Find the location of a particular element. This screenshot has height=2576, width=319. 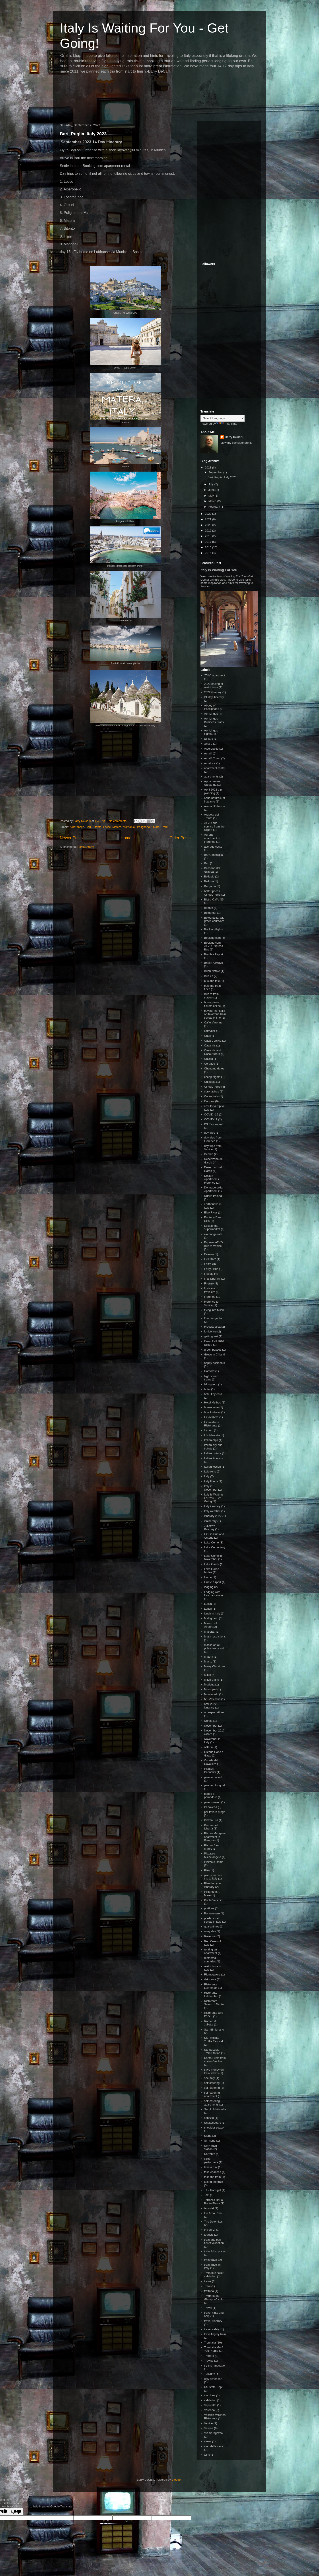

November is located at coordinates (210, 1725).